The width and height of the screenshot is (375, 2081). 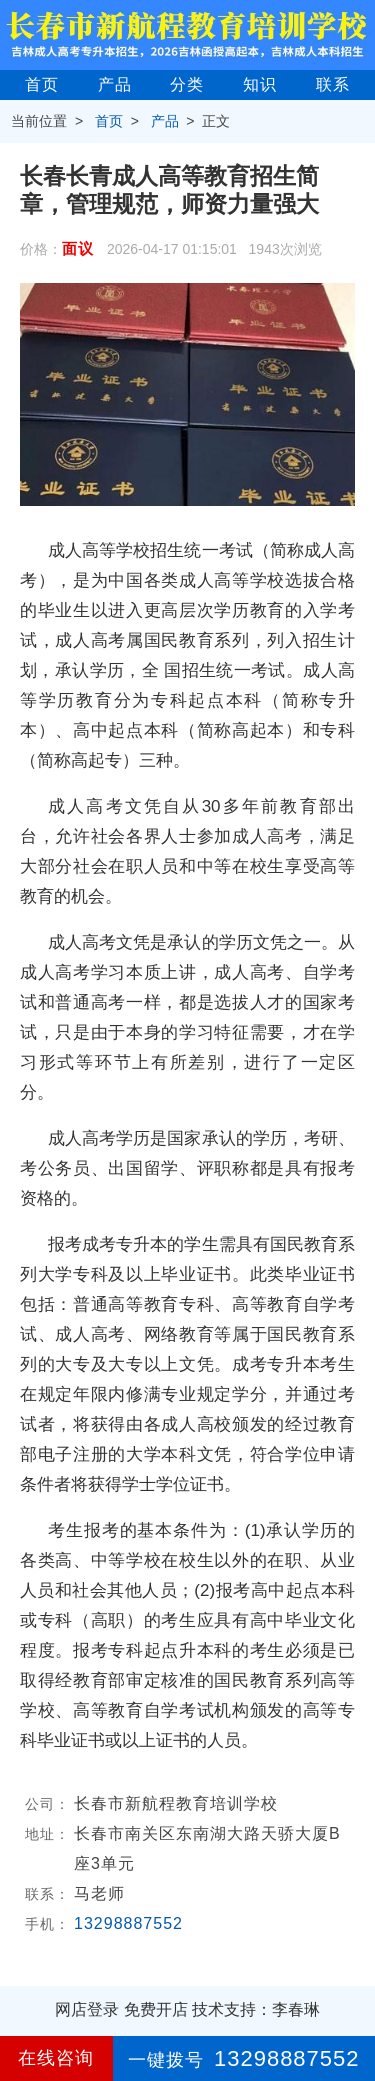 I want to click on 13298887552, so click(x=128, y=1923).